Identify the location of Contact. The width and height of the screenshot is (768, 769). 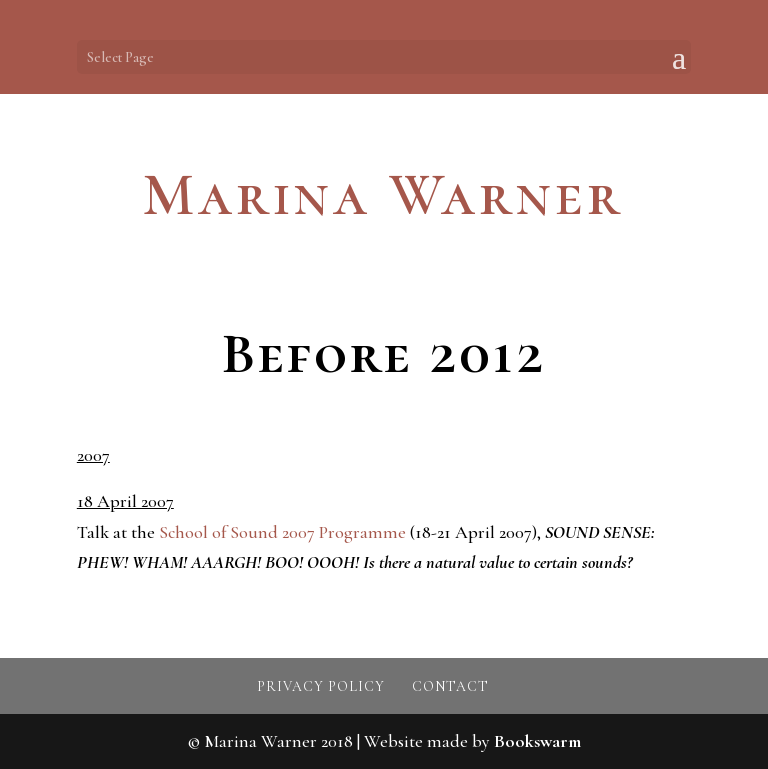
(450, 686).